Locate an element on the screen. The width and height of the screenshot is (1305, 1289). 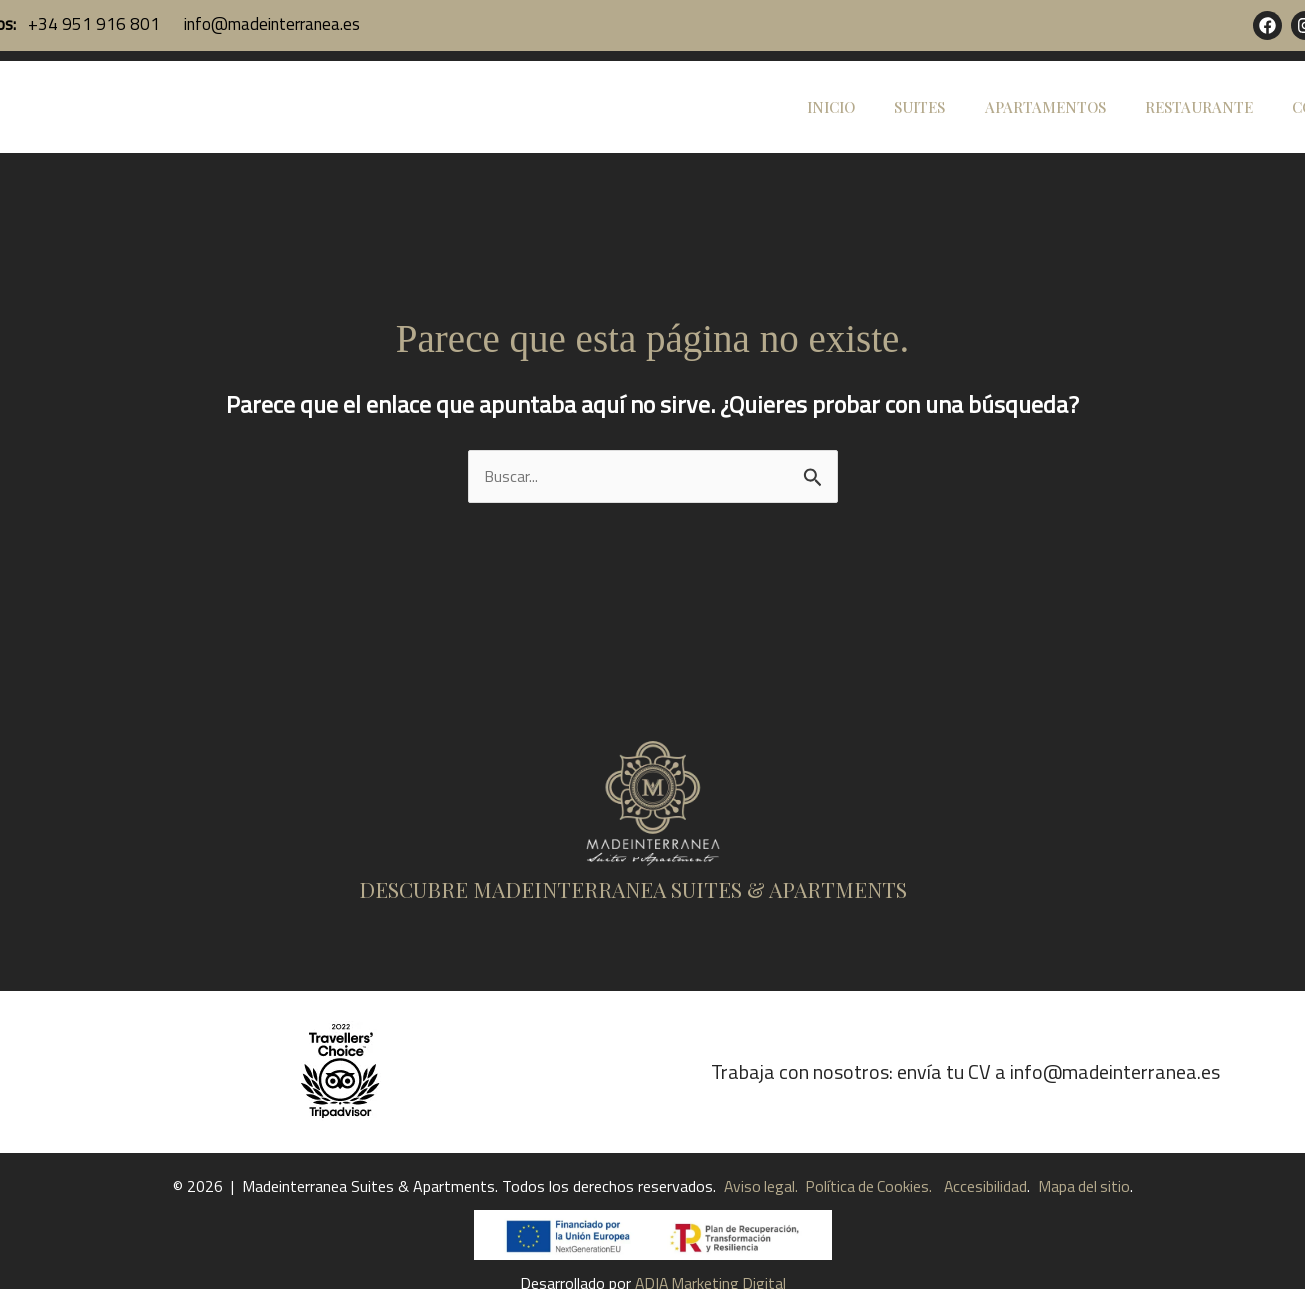
Accesibilidad is located at coordinates (987, 1222).